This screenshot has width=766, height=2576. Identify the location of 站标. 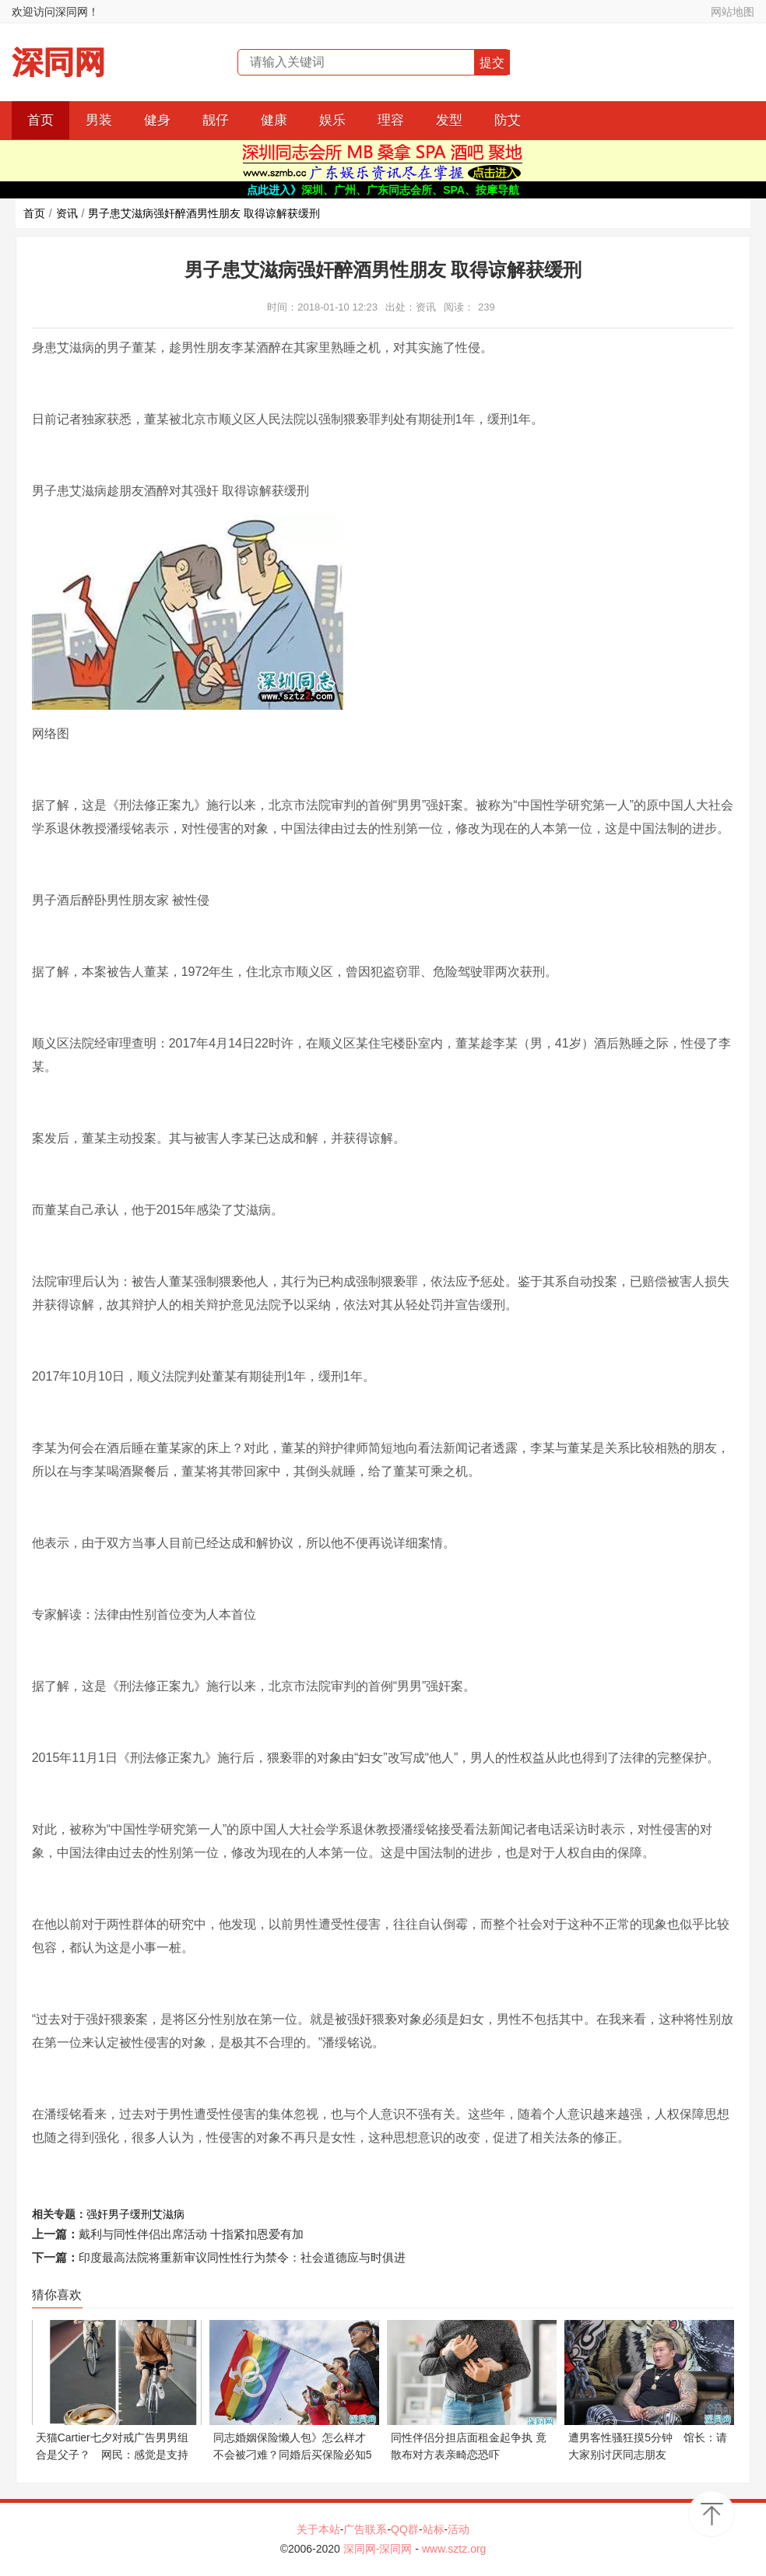
(433, 2529).